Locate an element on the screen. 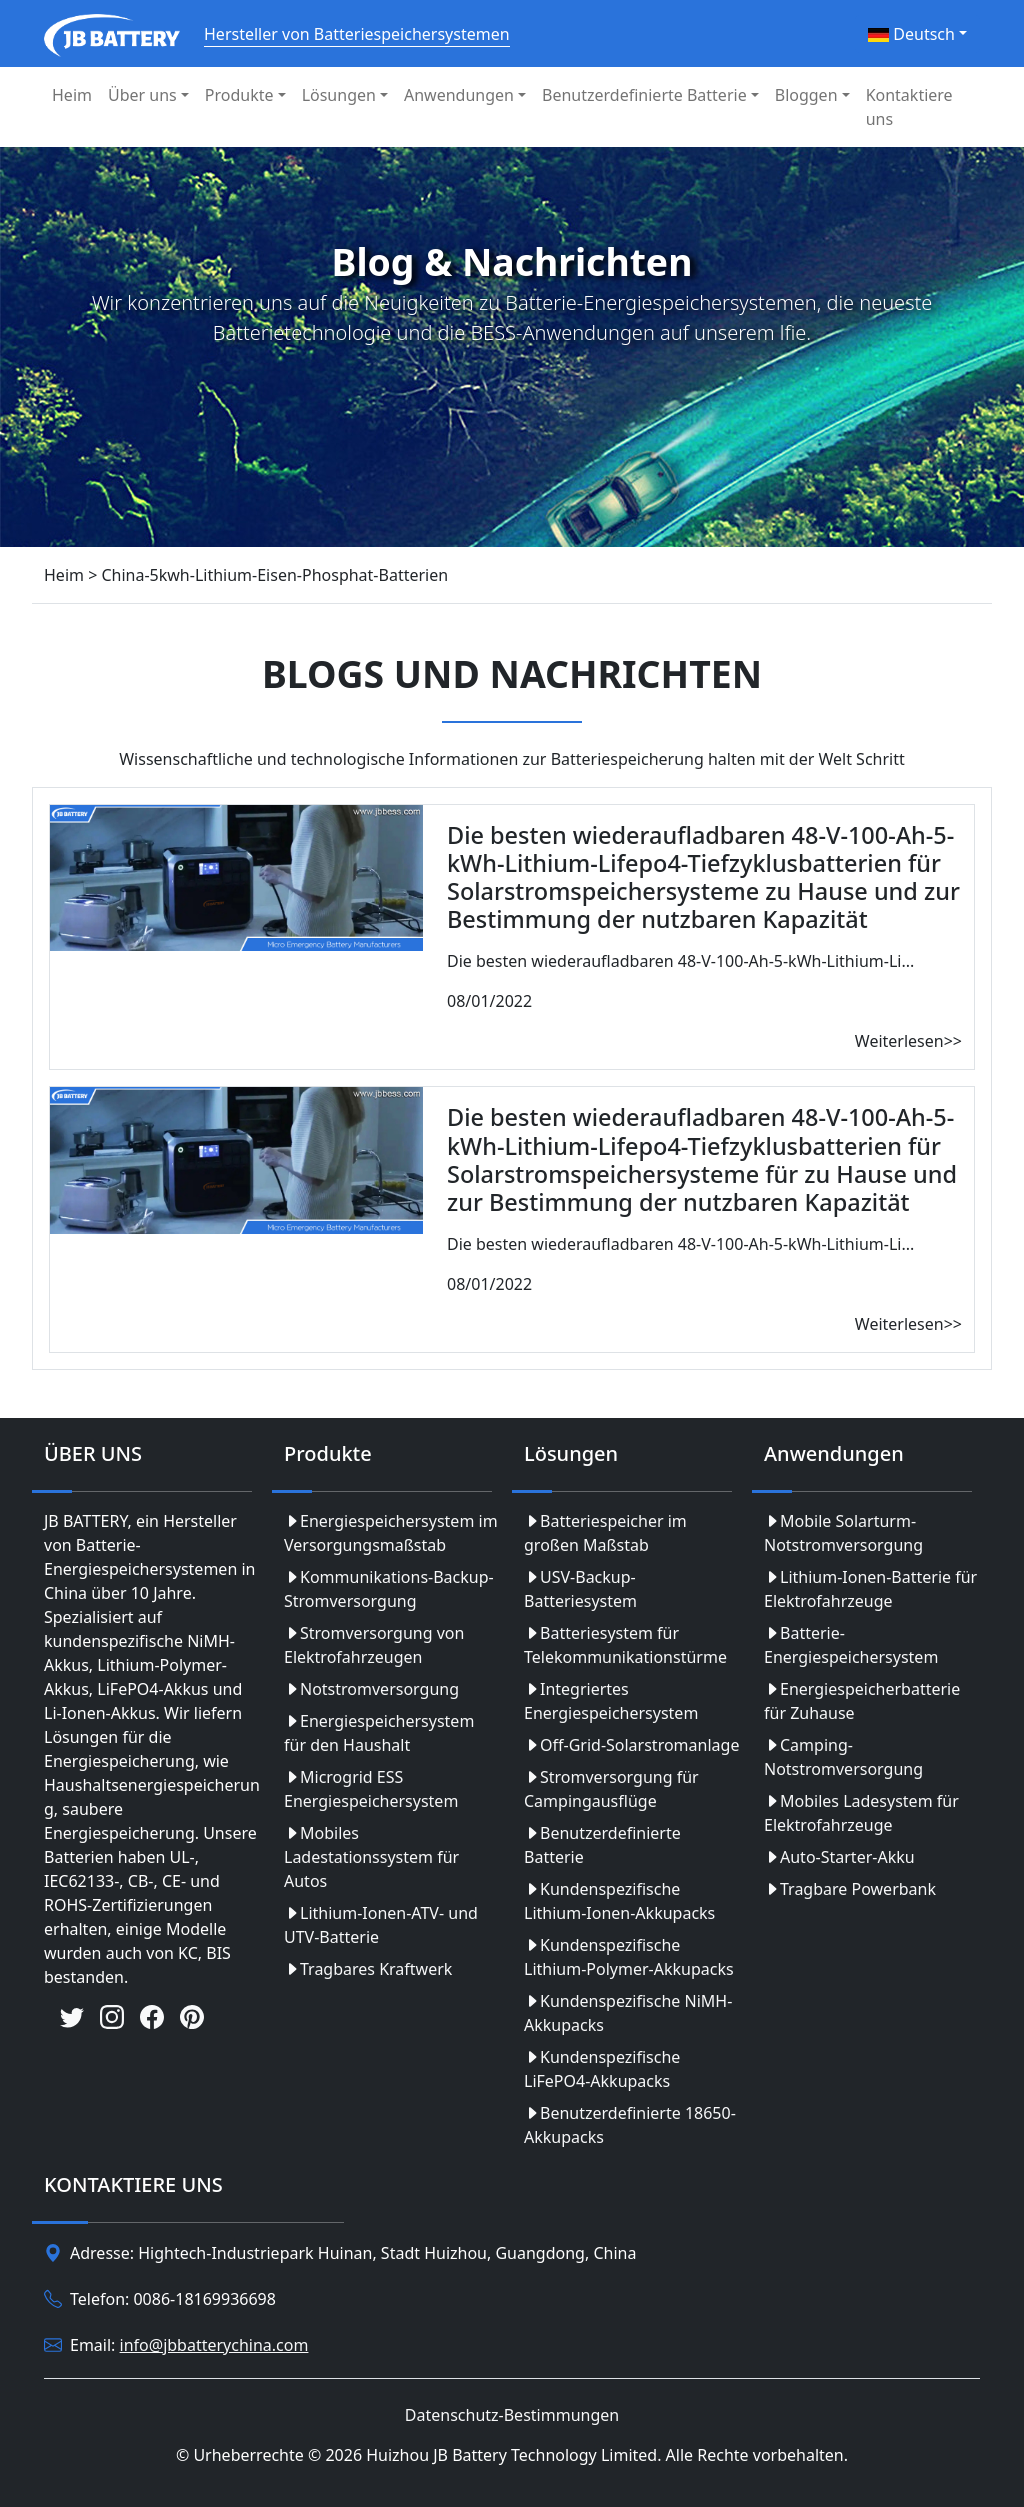  Kundenspezifische NiMH-Akkupacks is located at coordinates (628, 2013).